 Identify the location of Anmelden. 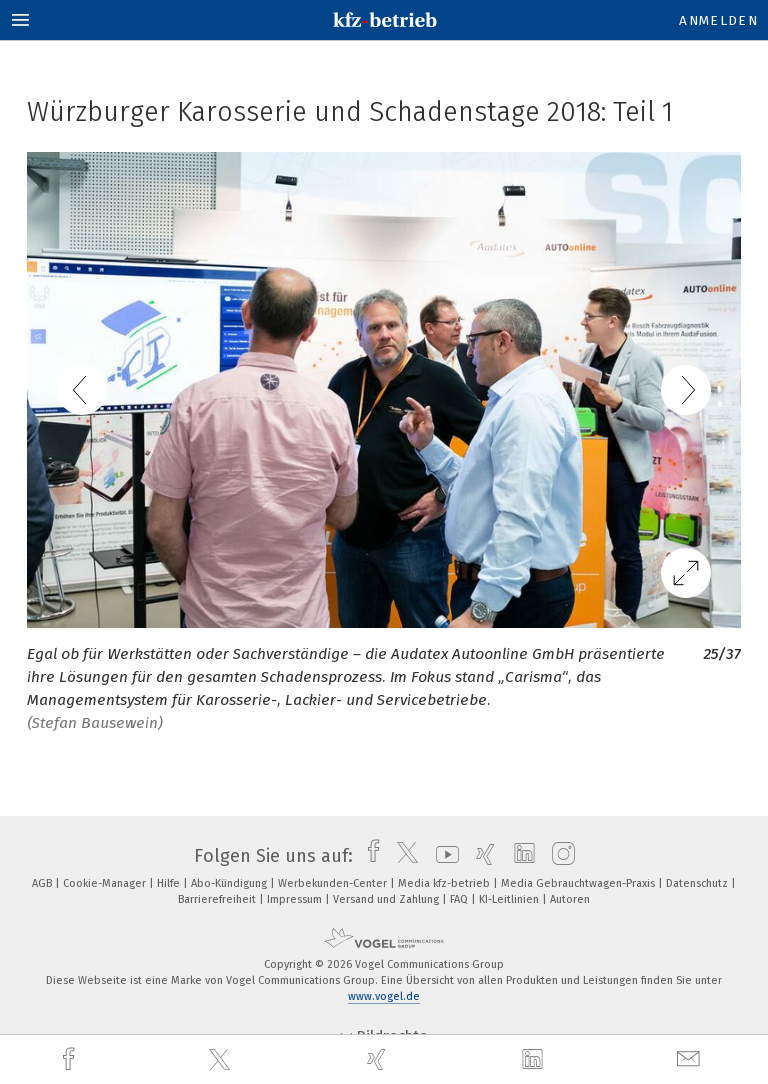
(718, 20).